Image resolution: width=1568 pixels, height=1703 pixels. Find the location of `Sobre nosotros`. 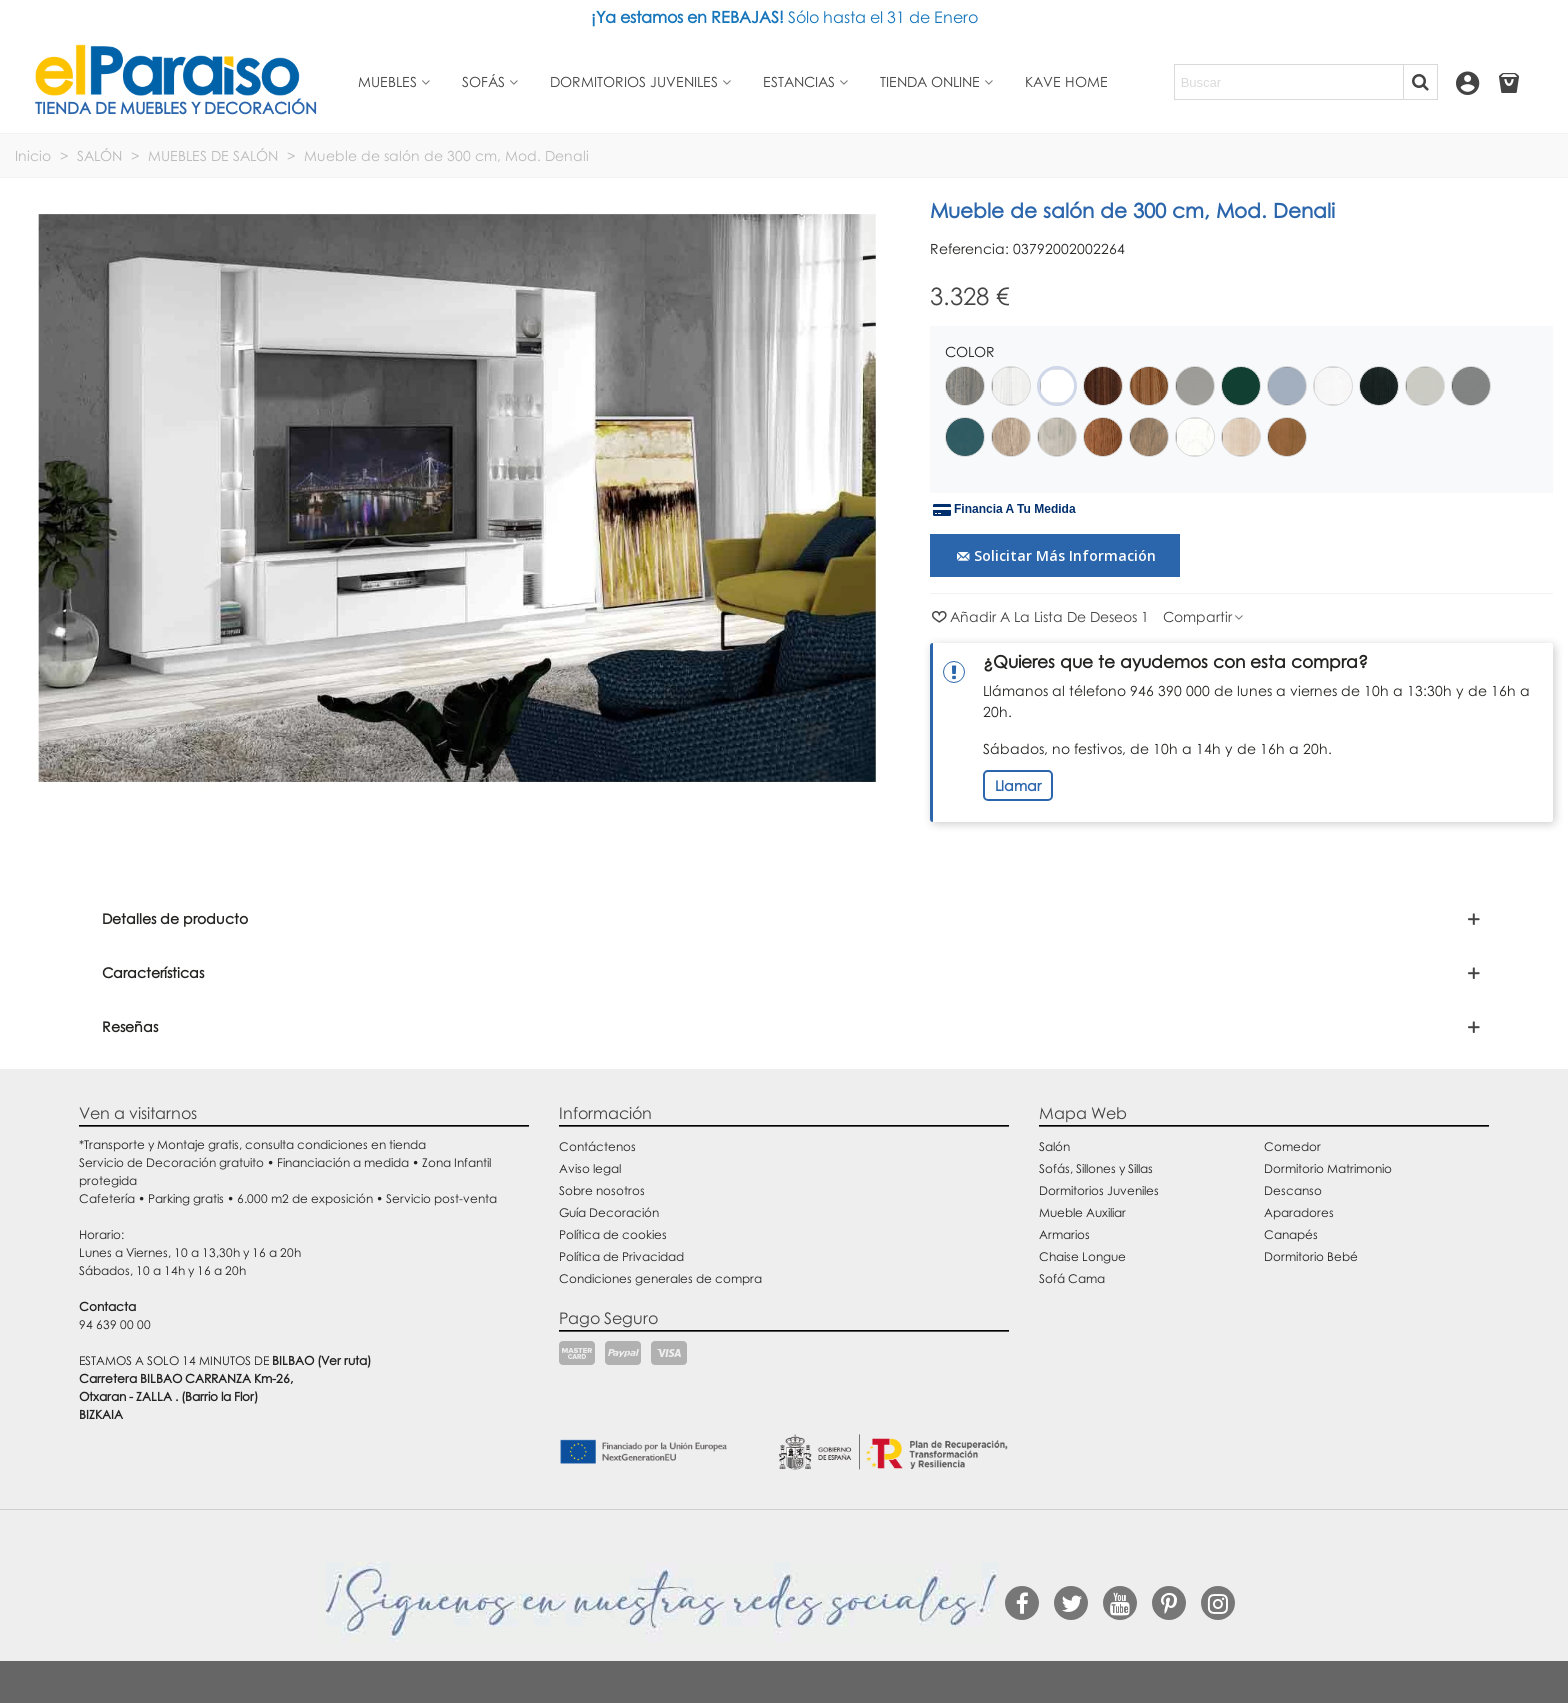

Sobre nosotros is located at coordinates (602, 1190).